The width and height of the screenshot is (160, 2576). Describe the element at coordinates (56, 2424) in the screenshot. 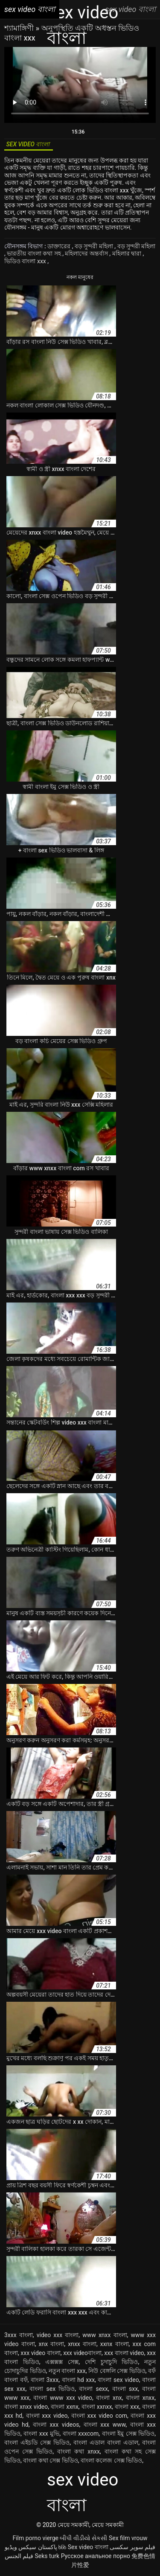

I see `বাংলা xxx videos` at that location.